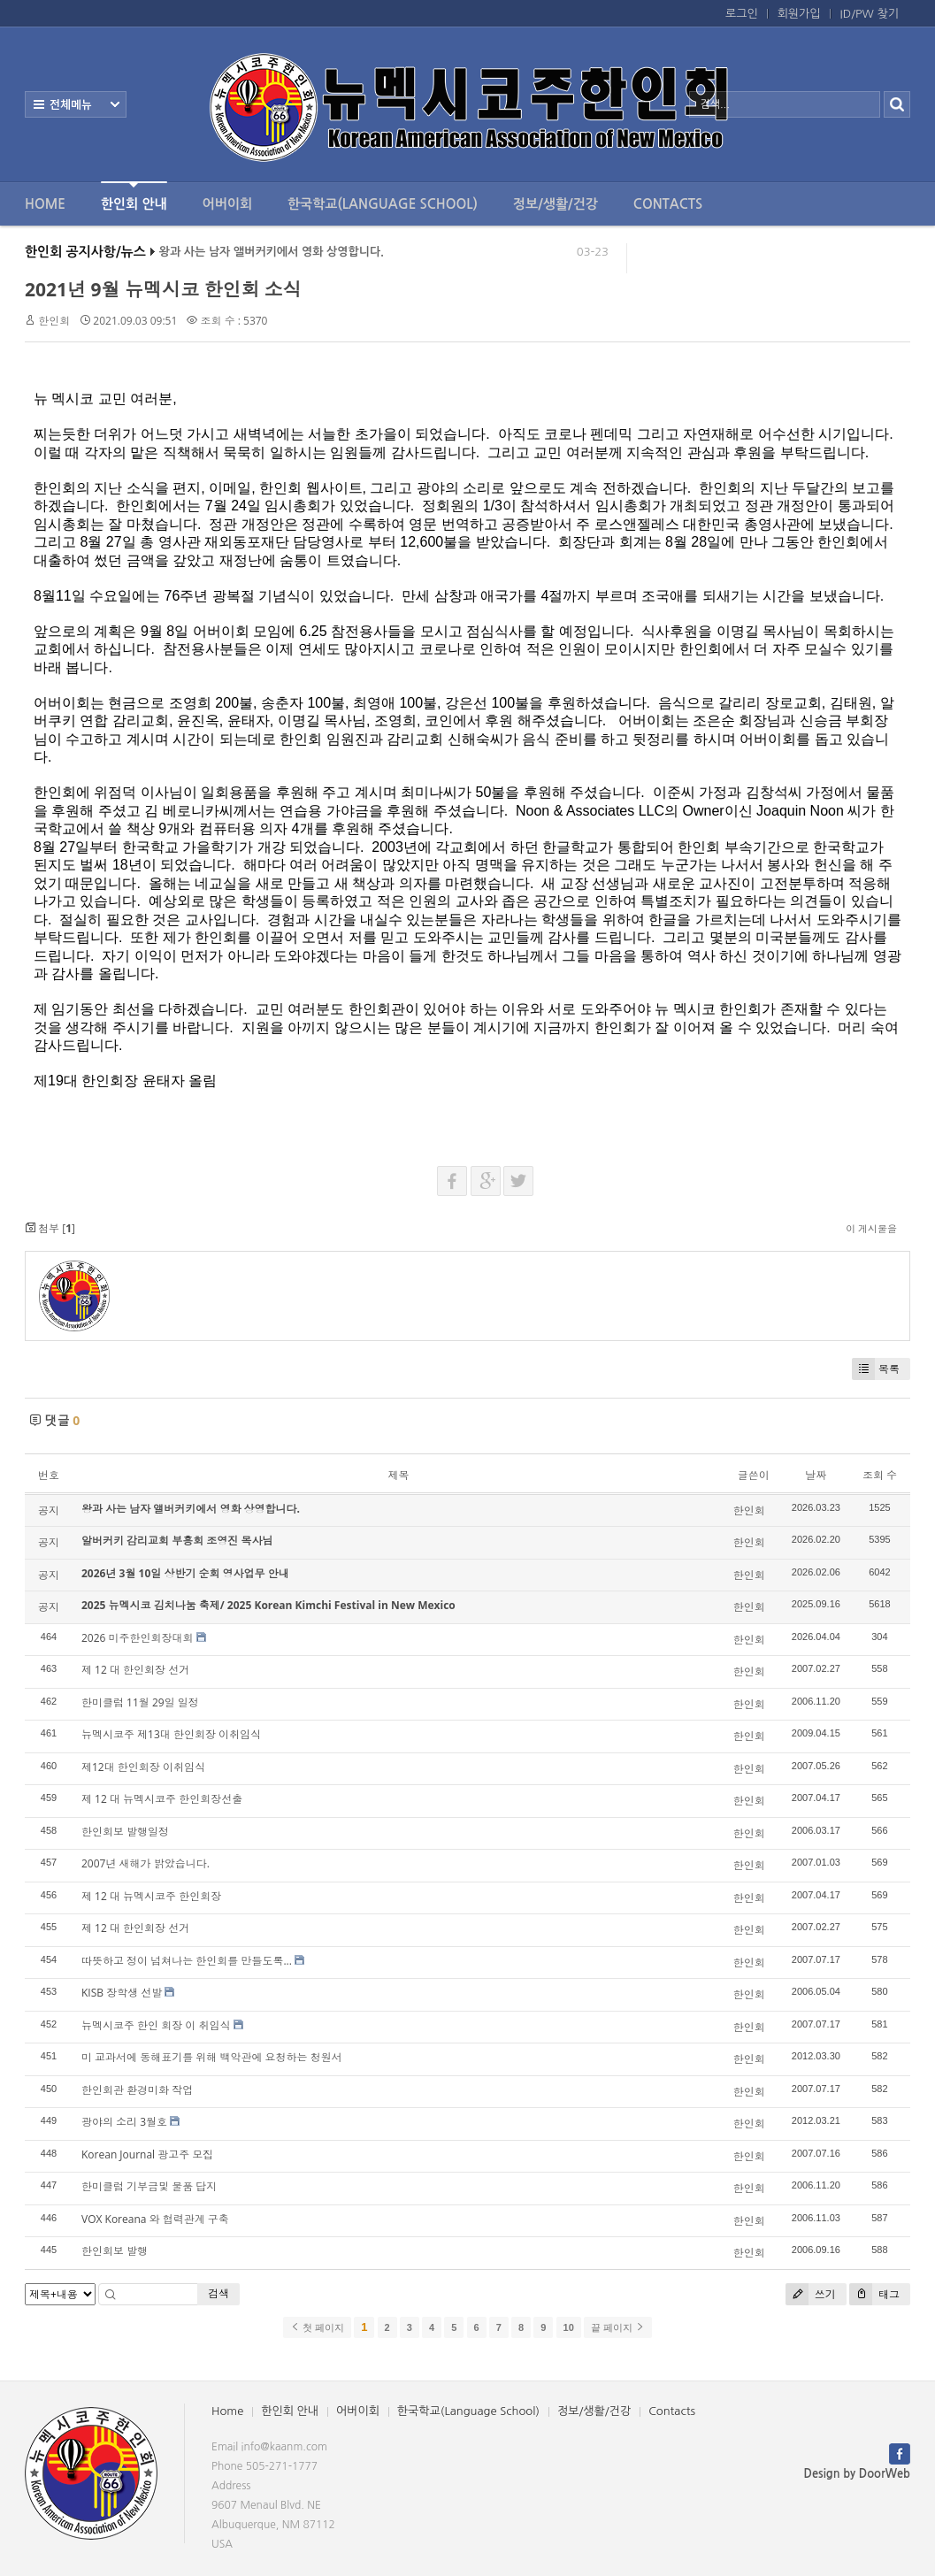 This screenshot has width=935, height=2576. What do you see at coordinates (667, 204) in the screenshot?
I see `Contacts` at bounding box center [667, 204].